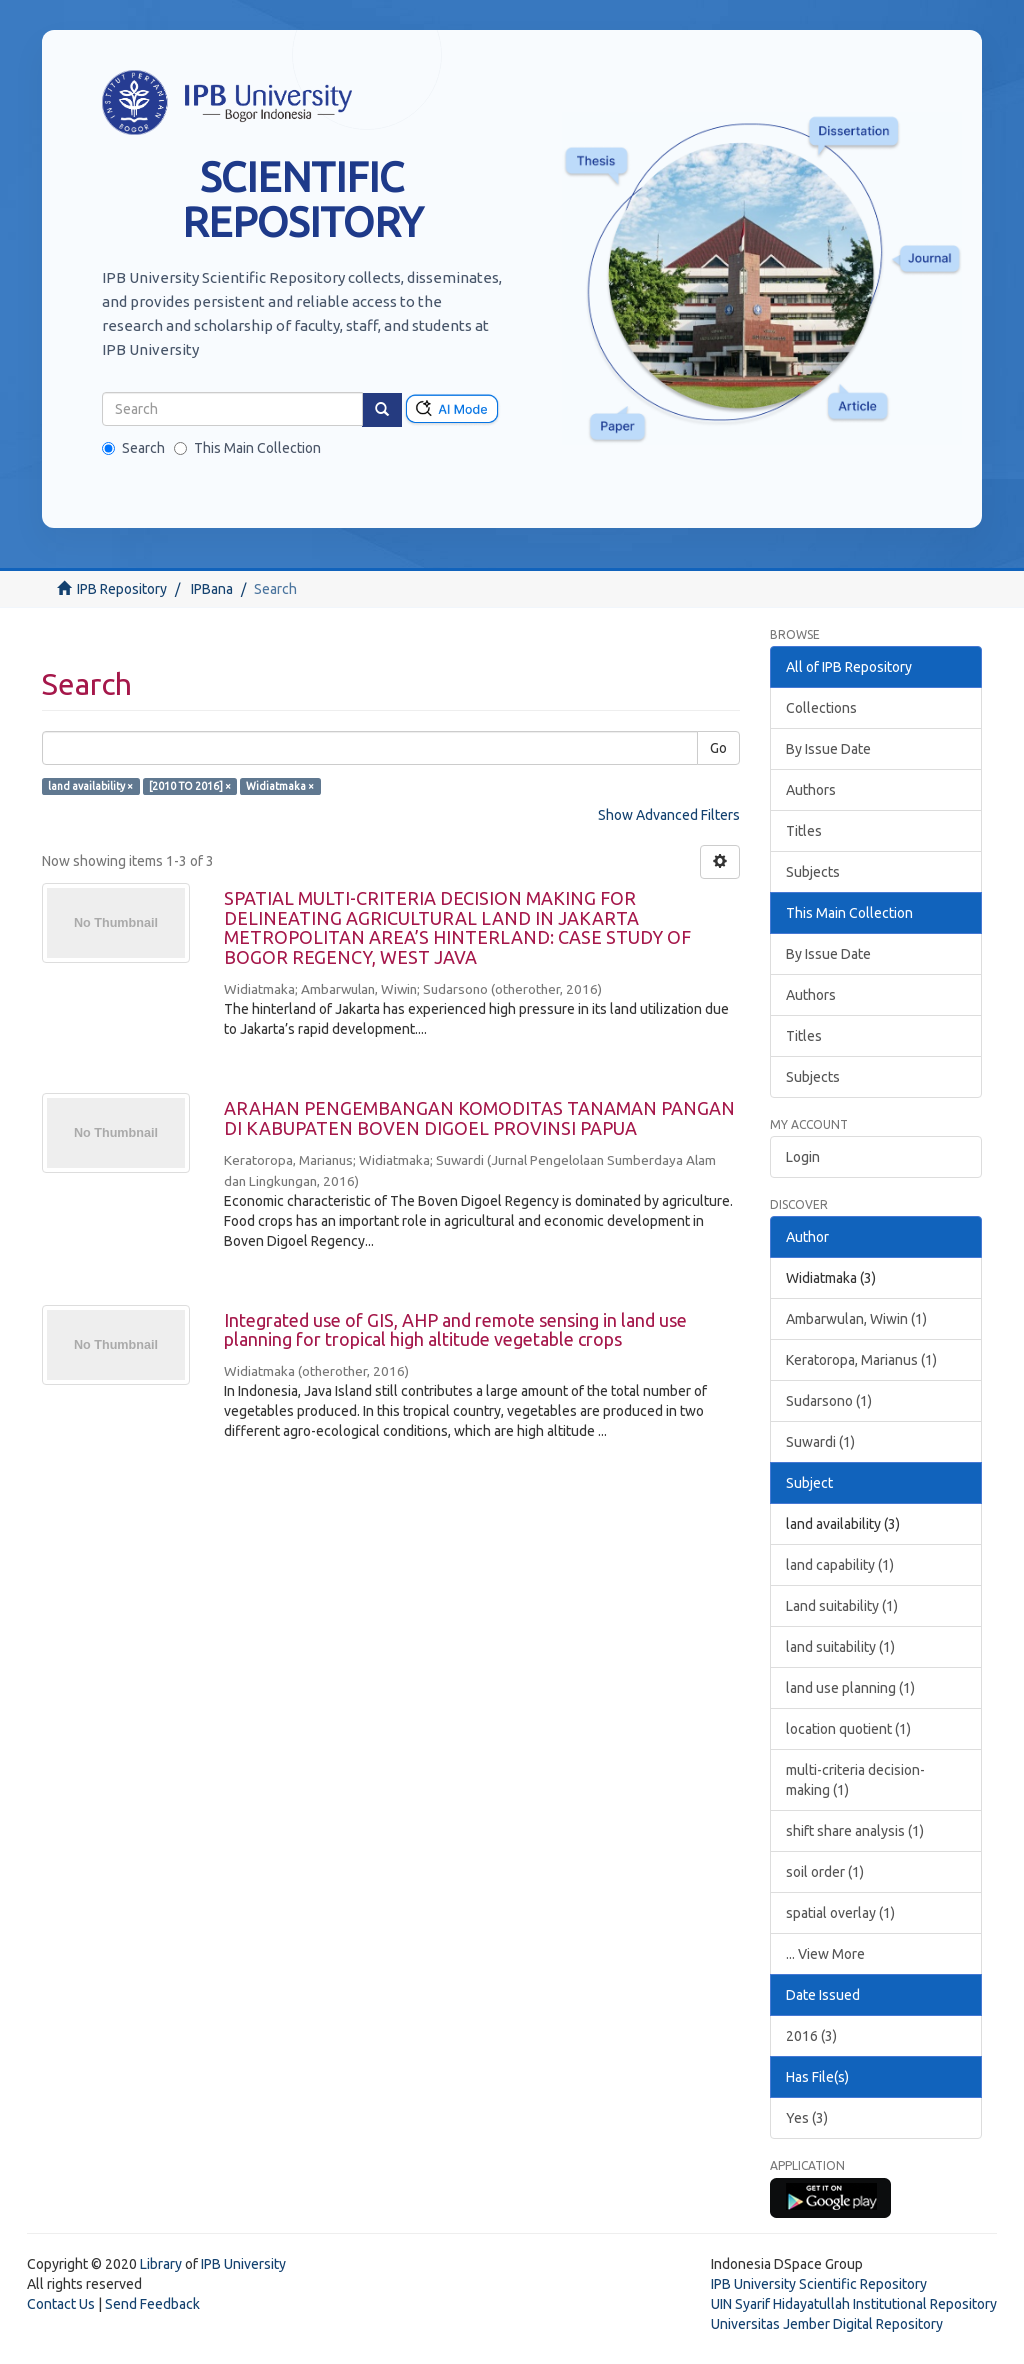 This screenshot has width=1024, height=2364. I want to click on Ambarwulan, Wiwin (1), so click(856, 1319).